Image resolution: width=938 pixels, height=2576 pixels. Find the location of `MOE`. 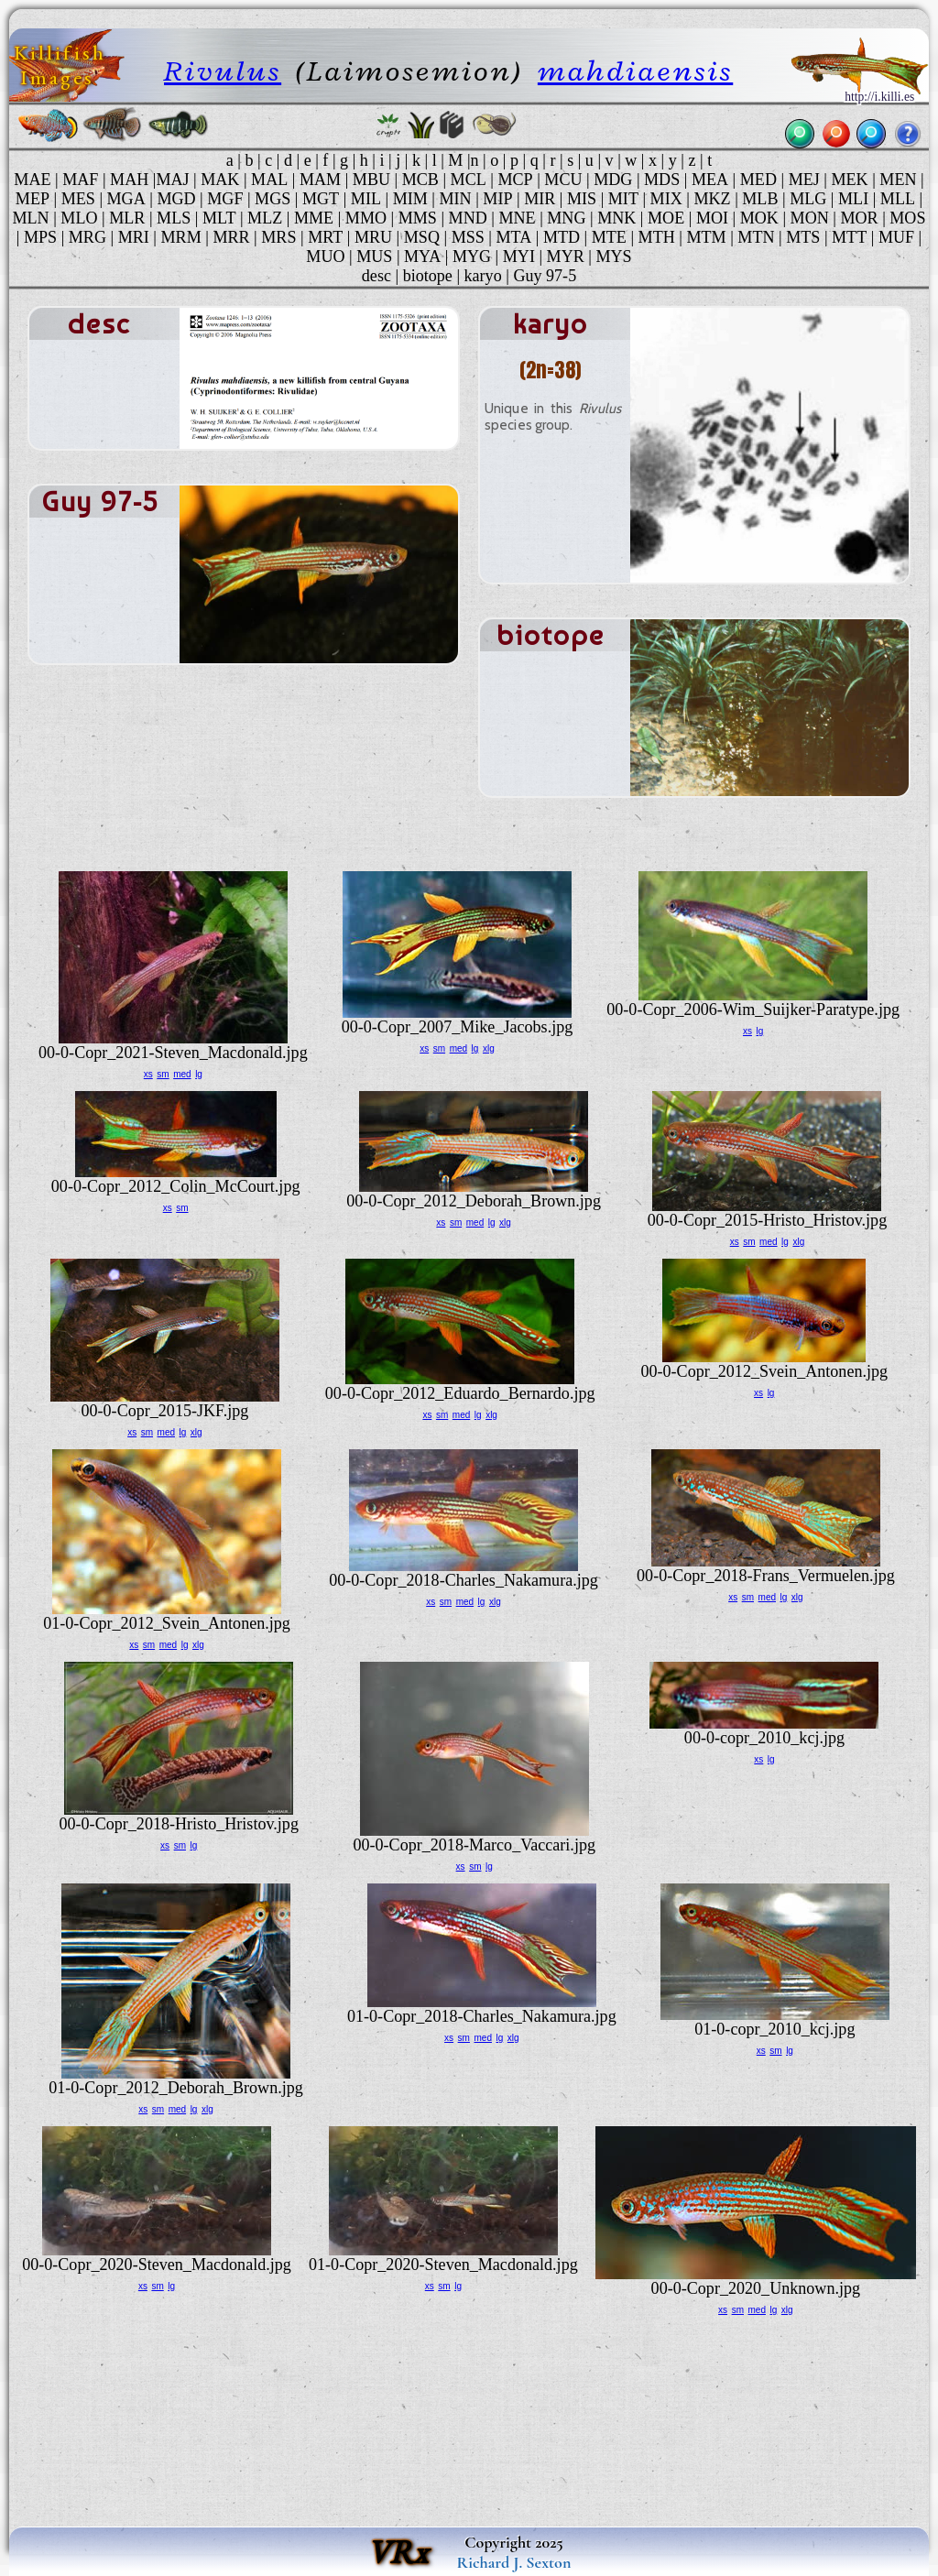

MOE is located at coordinates (666, 218).